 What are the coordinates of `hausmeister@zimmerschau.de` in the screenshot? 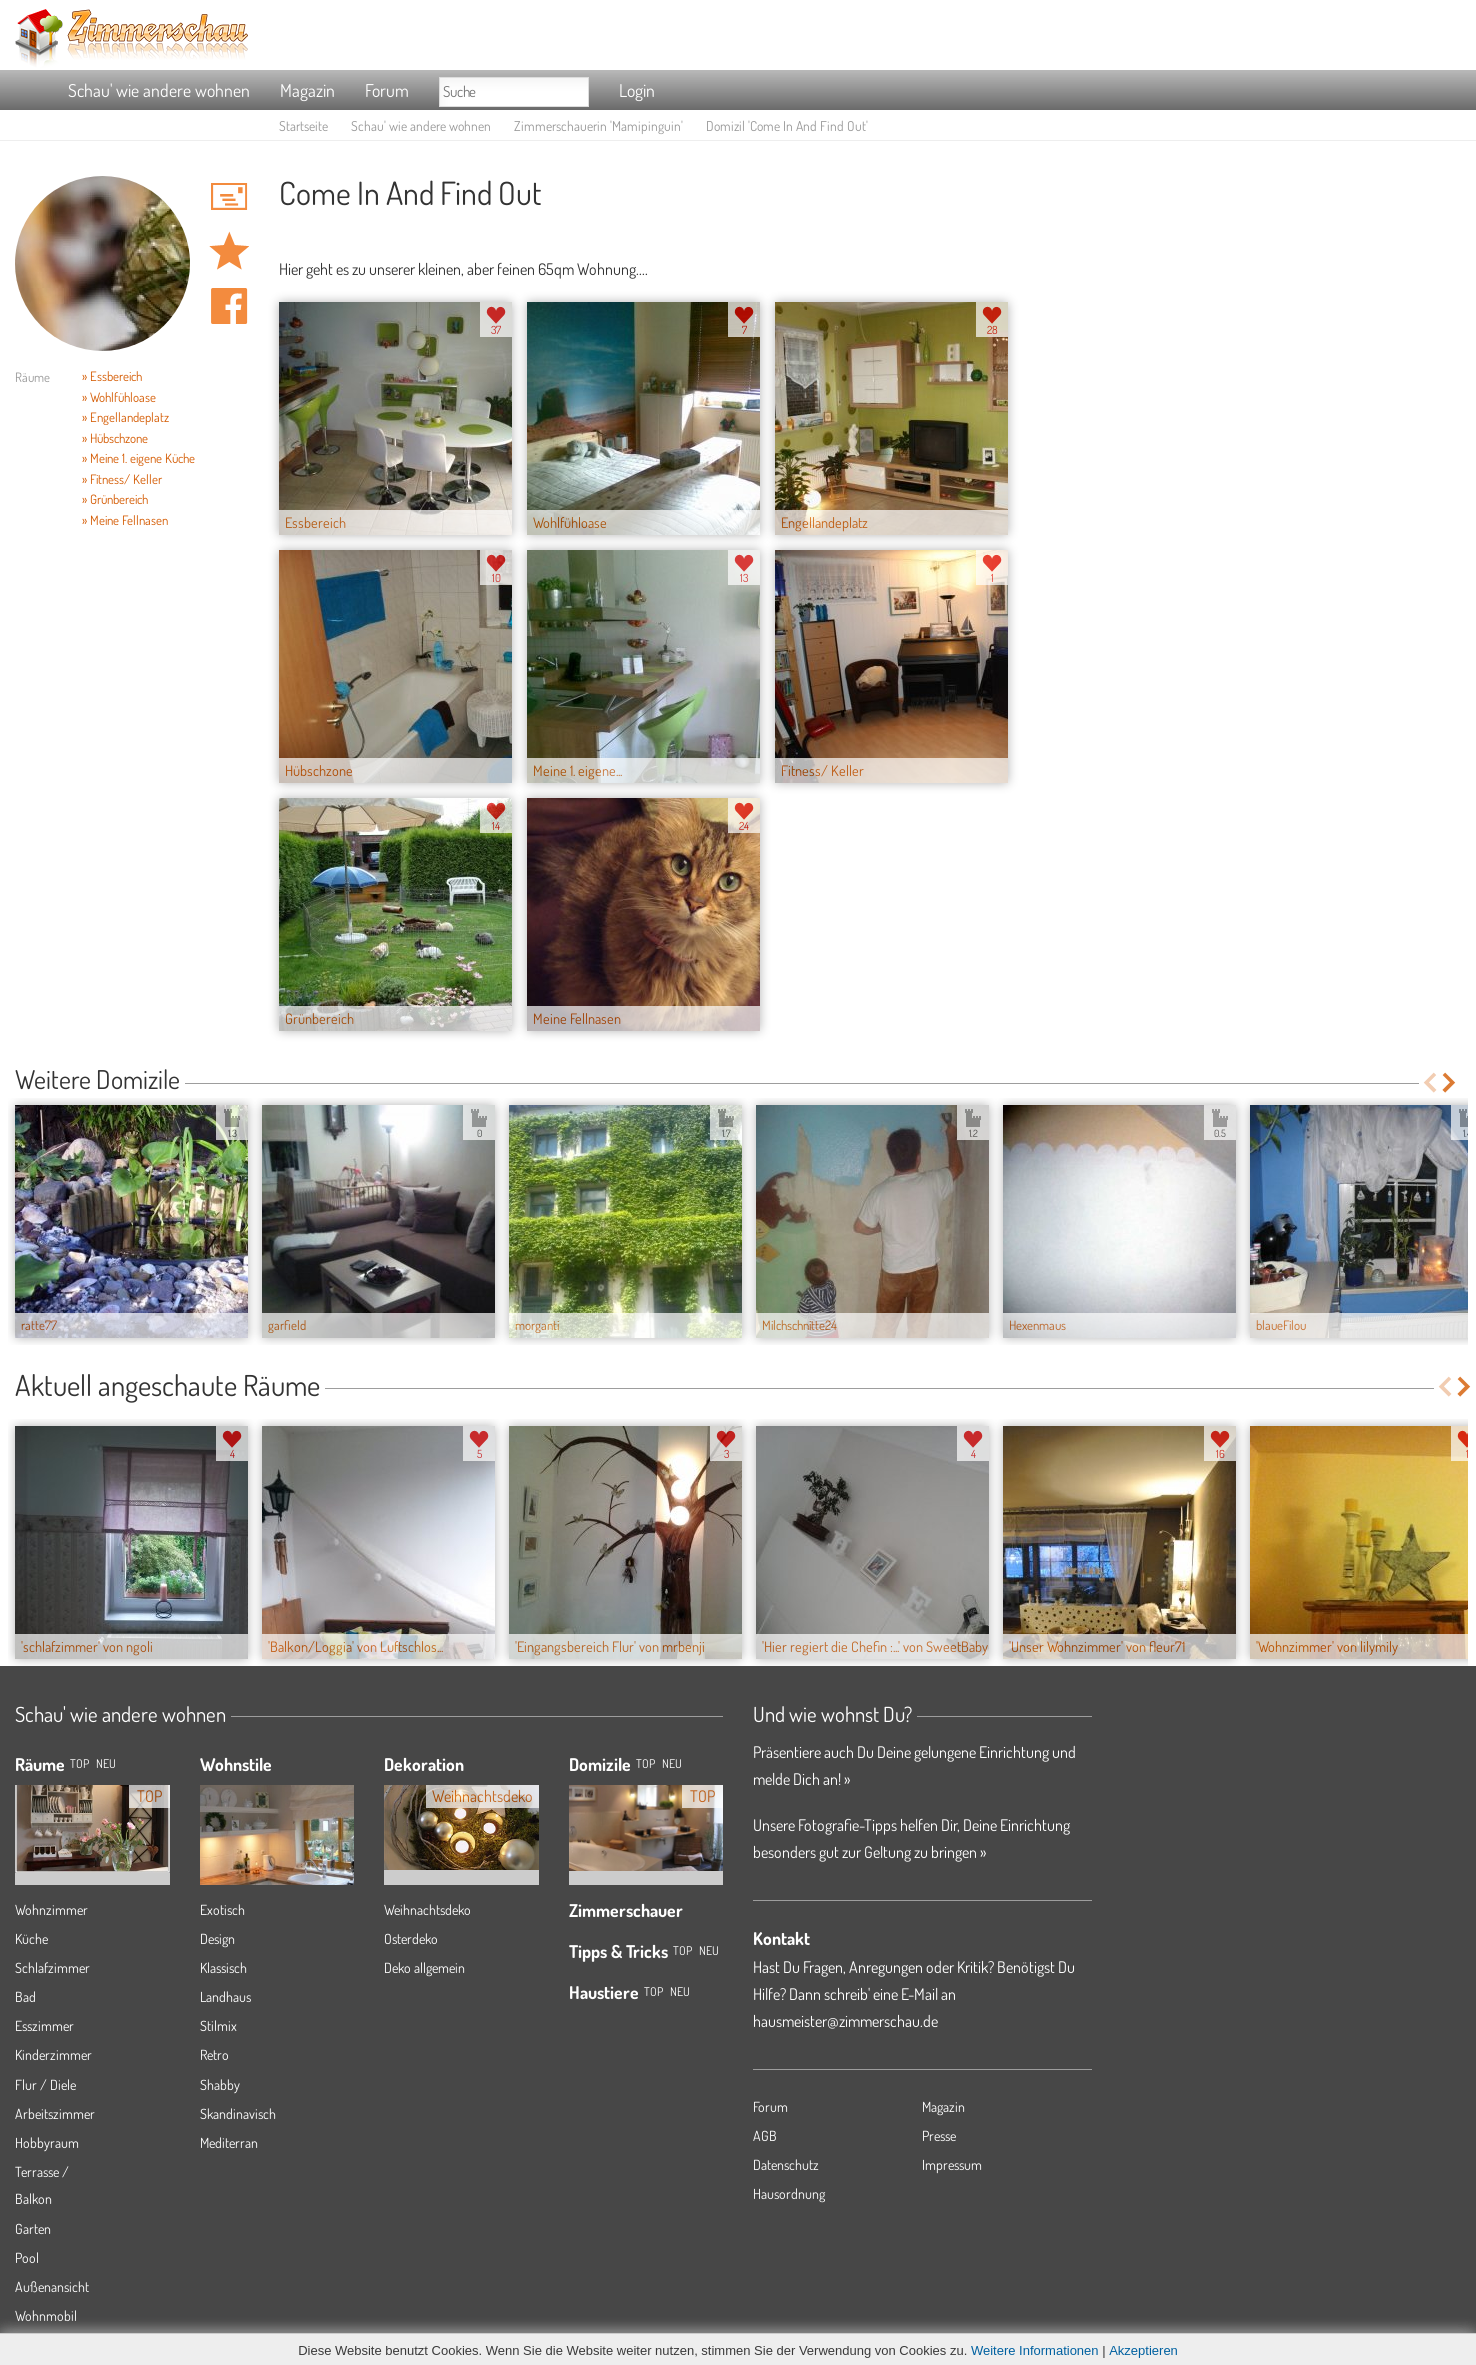 It's located at (845, 2021).